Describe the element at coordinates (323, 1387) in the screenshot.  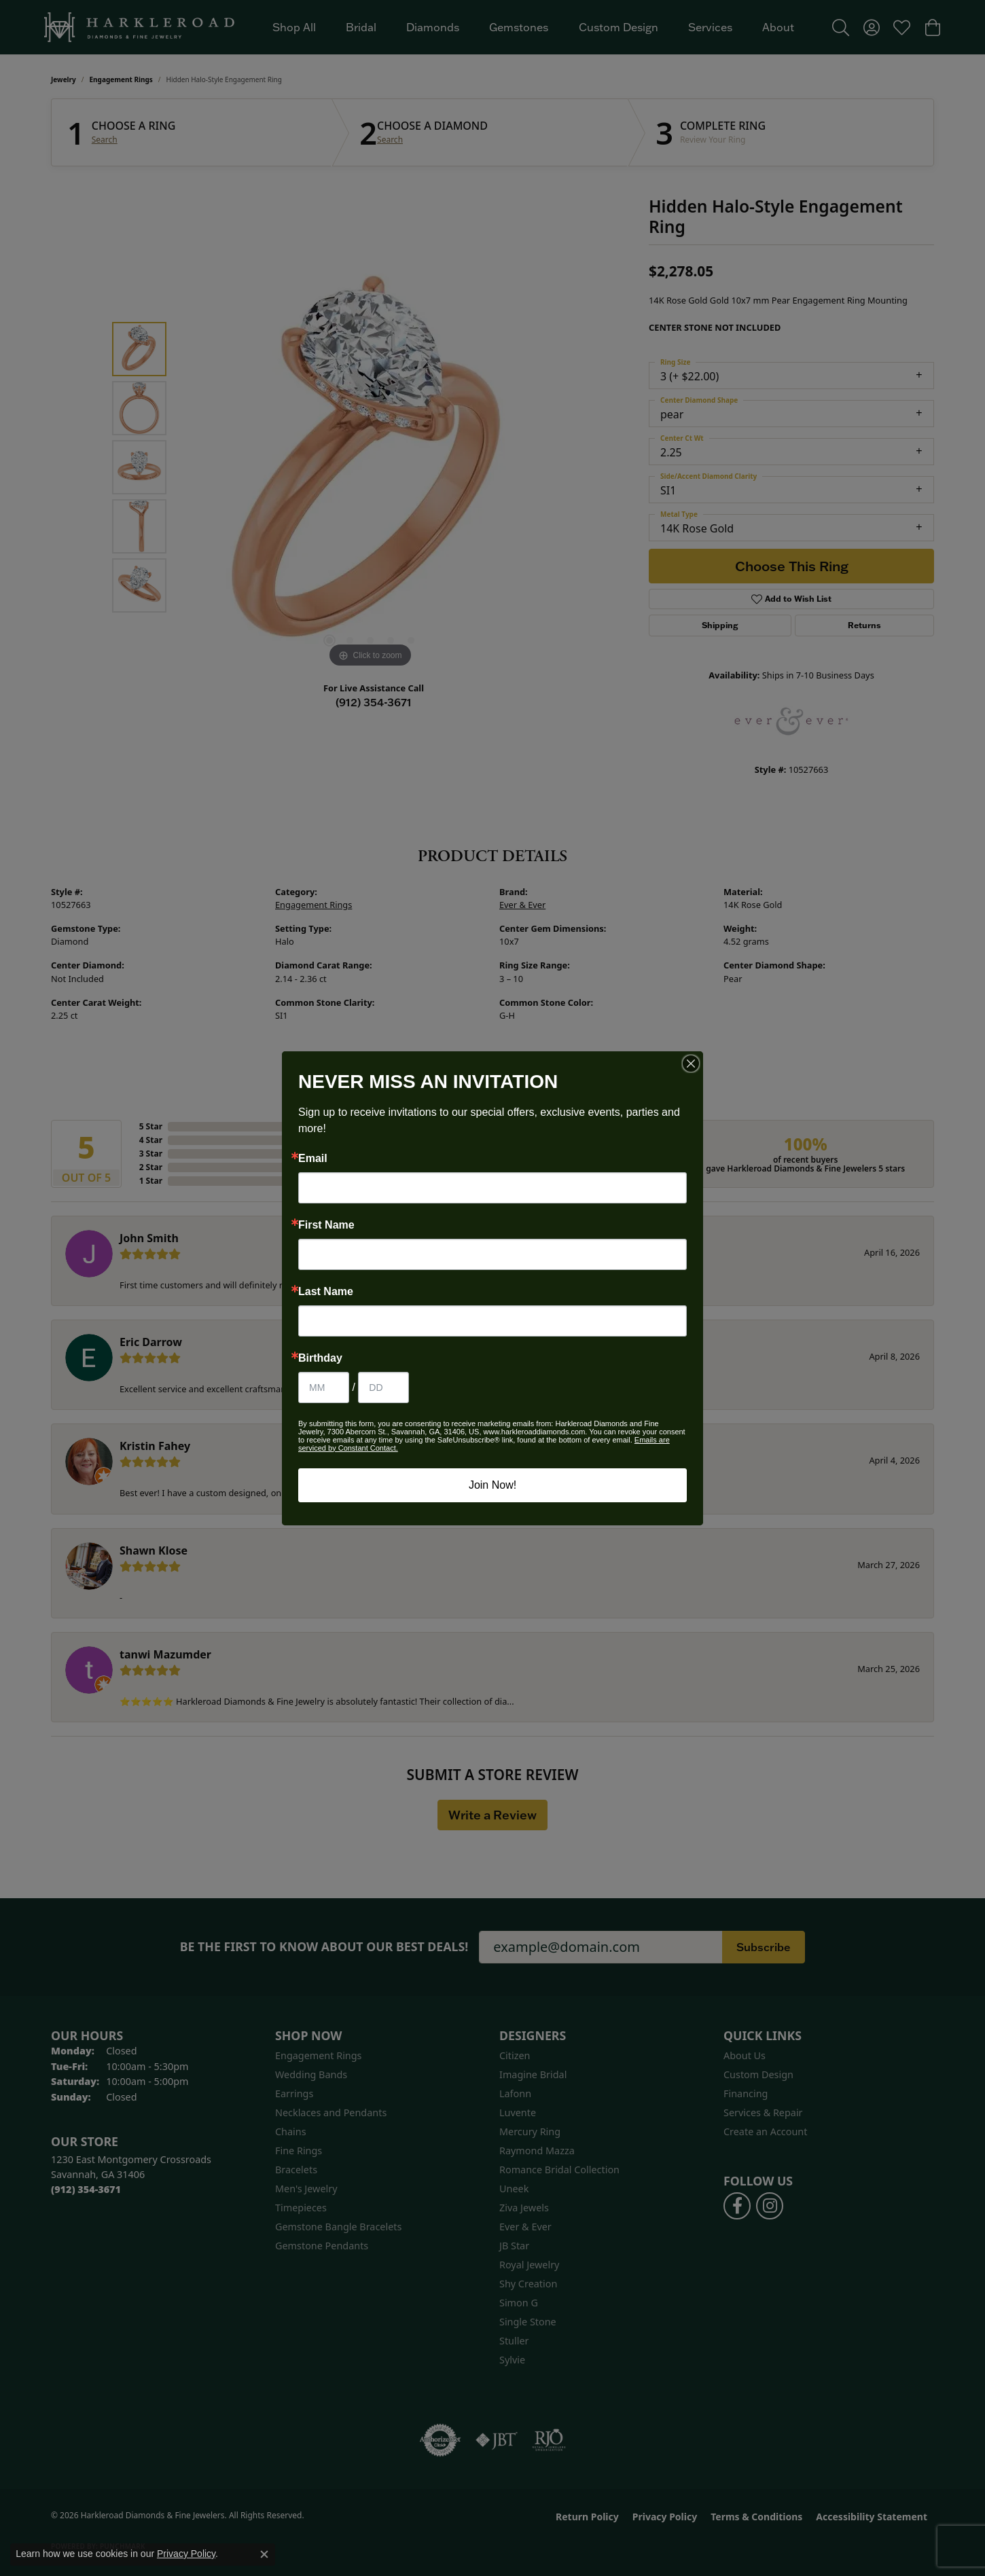
I see `[Birthday Month]` at that location.